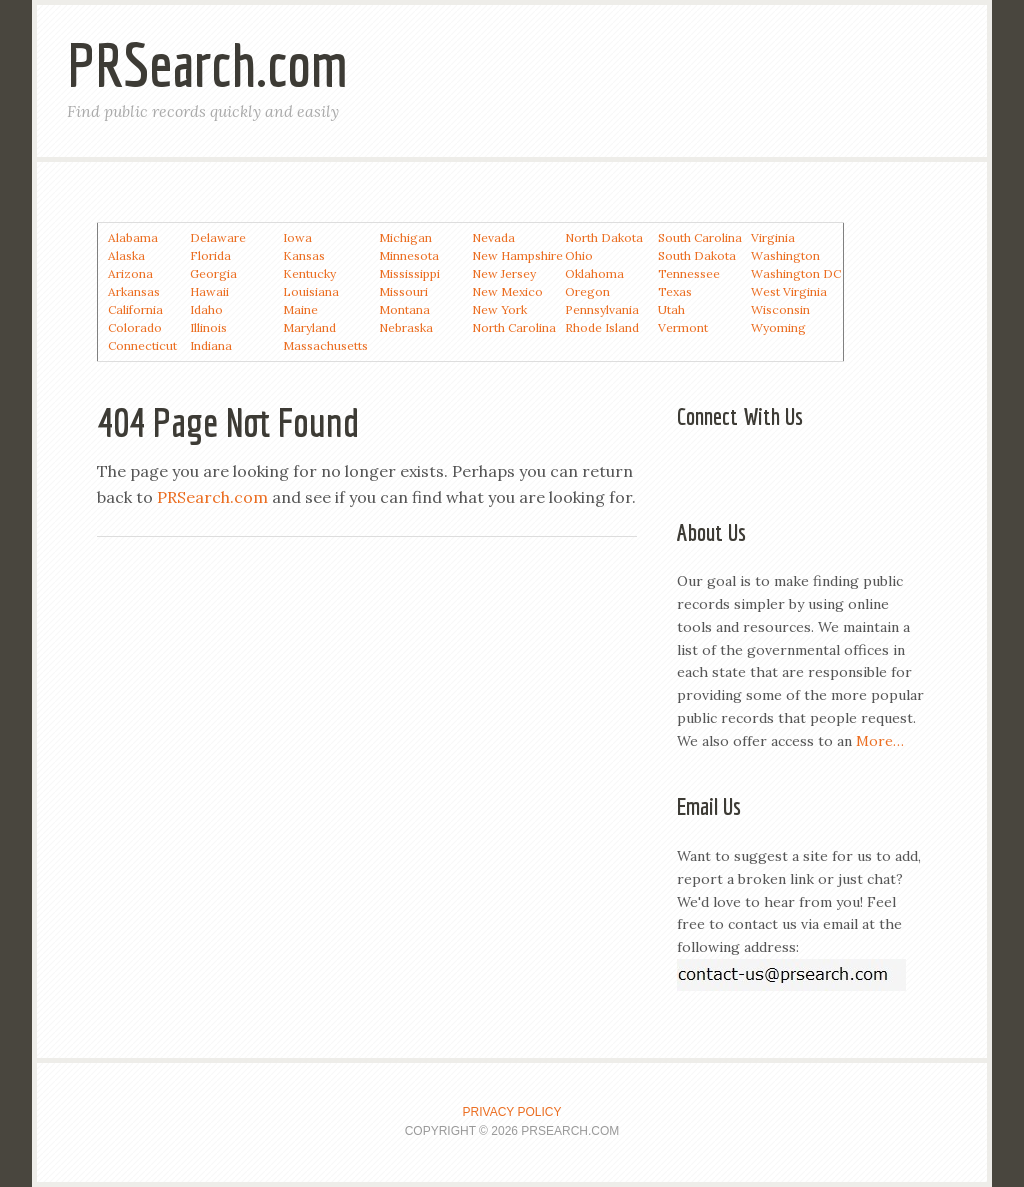 The image size is (1024, 1187). I want to click on Arizona, so click(130, 273).